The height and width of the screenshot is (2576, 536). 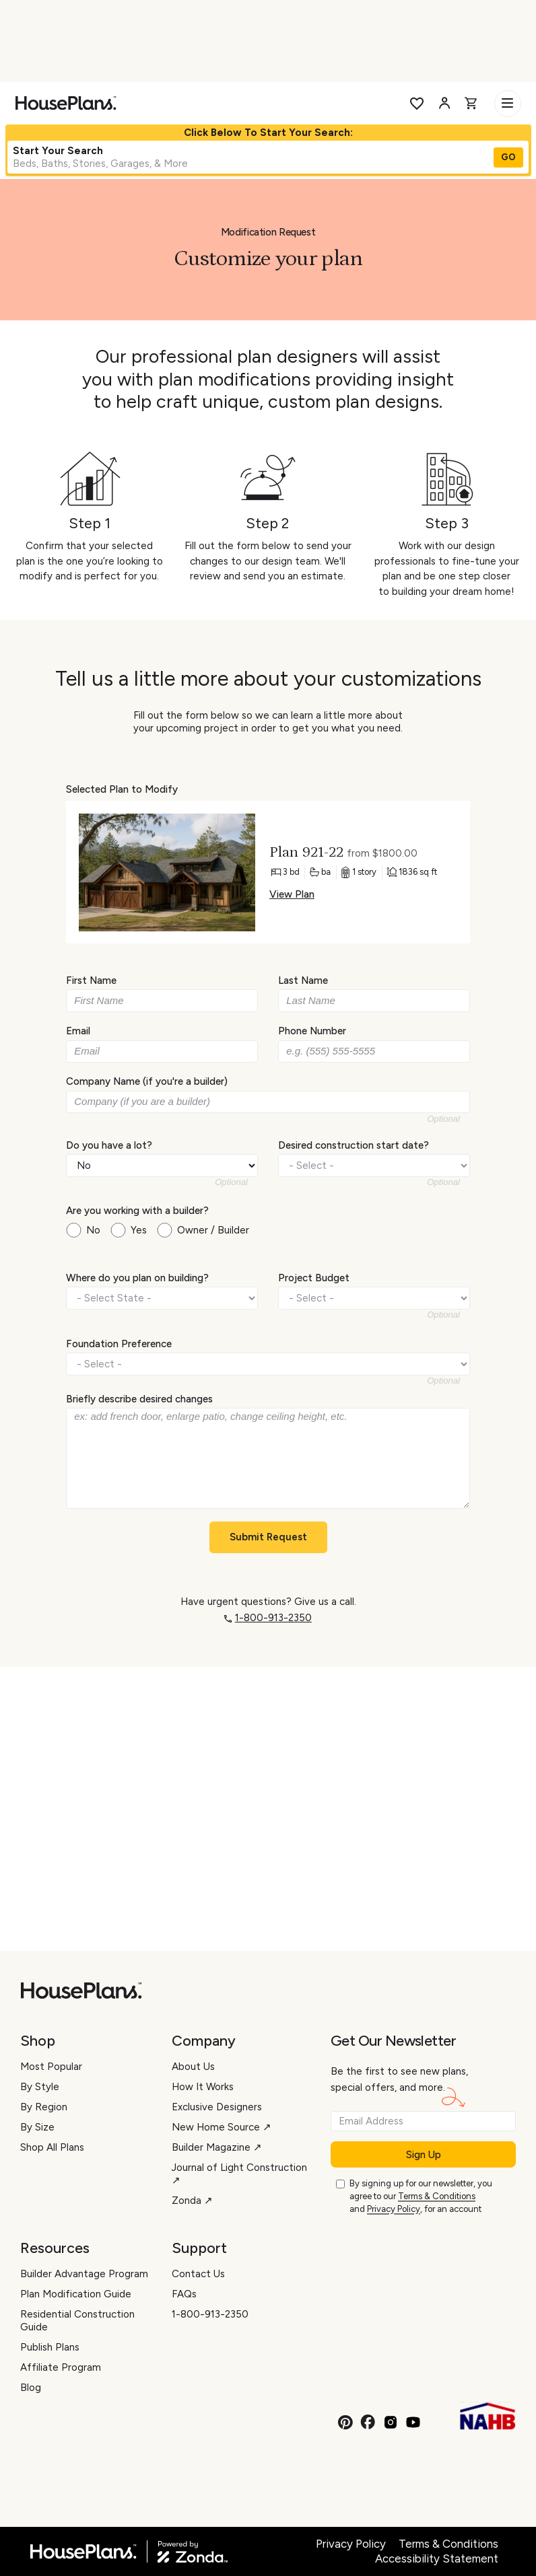 What do you see at coordinates (78, 1031) in the screenshot?
I see `Email` at bounding box center [78, 1031].